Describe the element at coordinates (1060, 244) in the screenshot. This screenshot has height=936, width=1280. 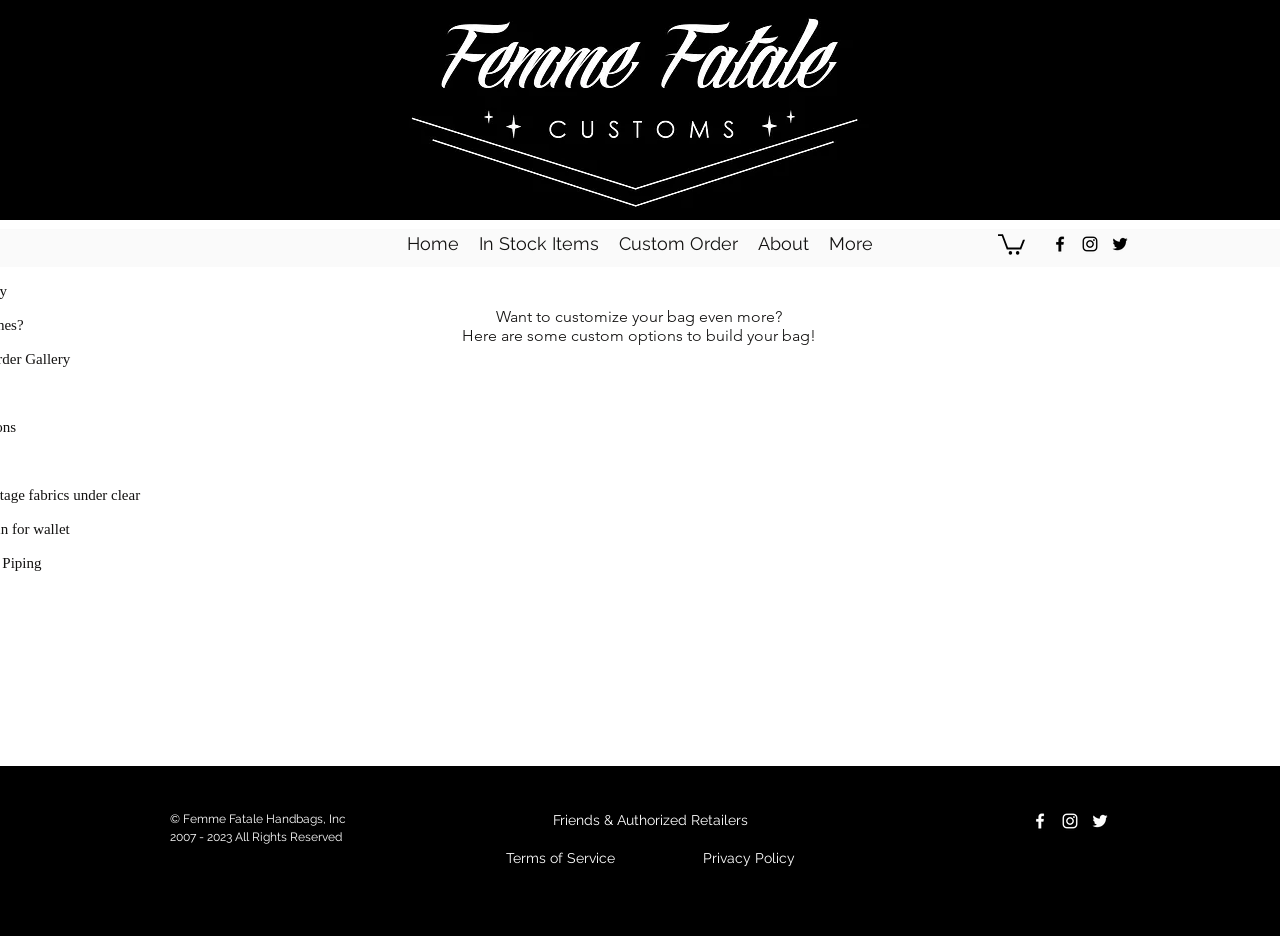
I see `[Black Facebook Icon]` at that location.